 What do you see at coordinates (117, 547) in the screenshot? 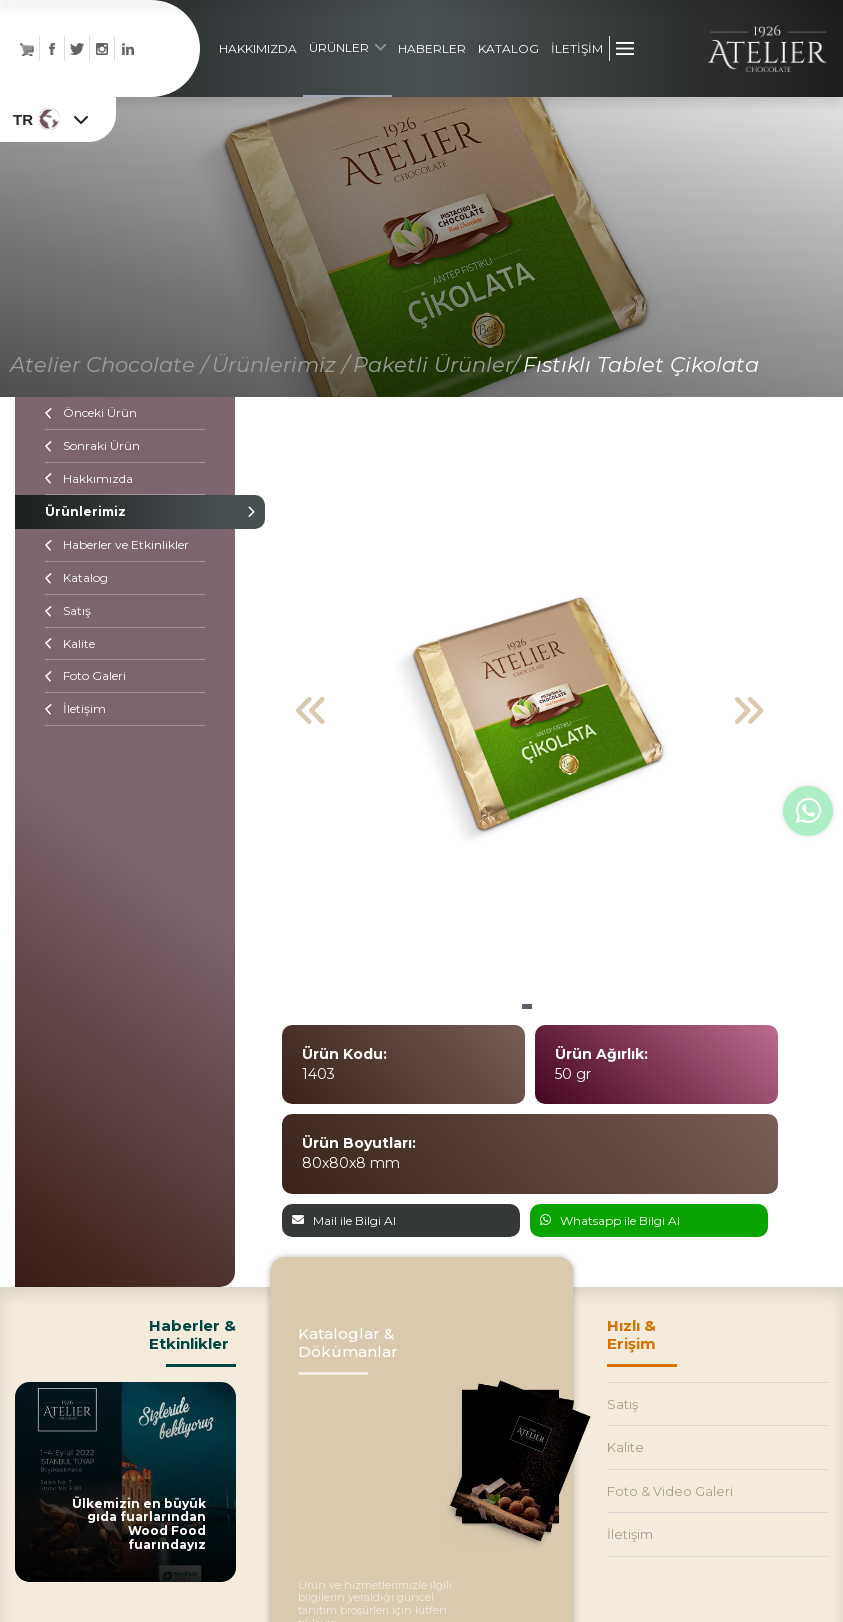
I see `Haberler ve Etkinlikler` at bounding box center [117, 547].